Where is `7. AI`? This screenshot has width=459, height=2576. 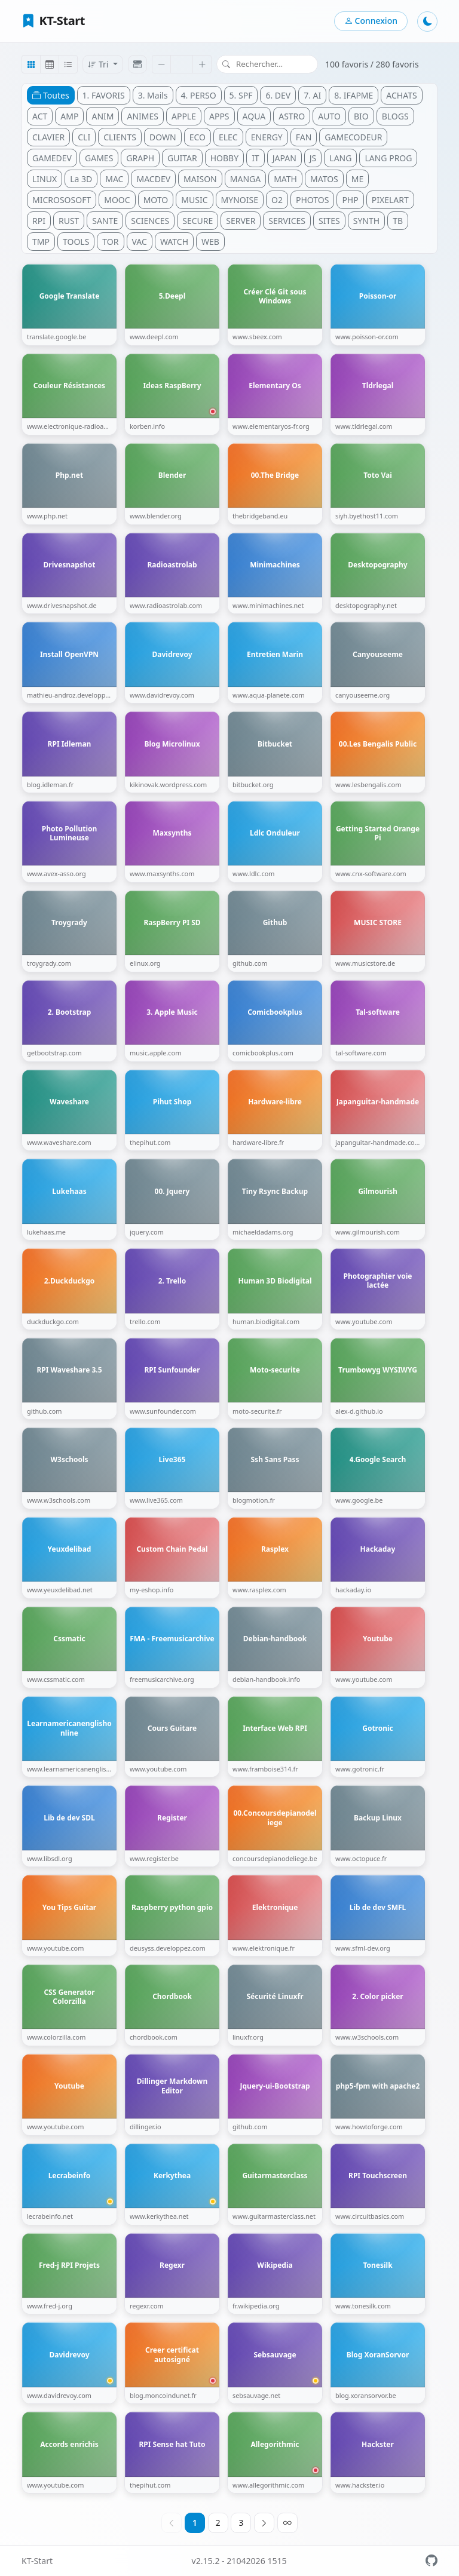 7. AI is located at coordinates (312, 95).